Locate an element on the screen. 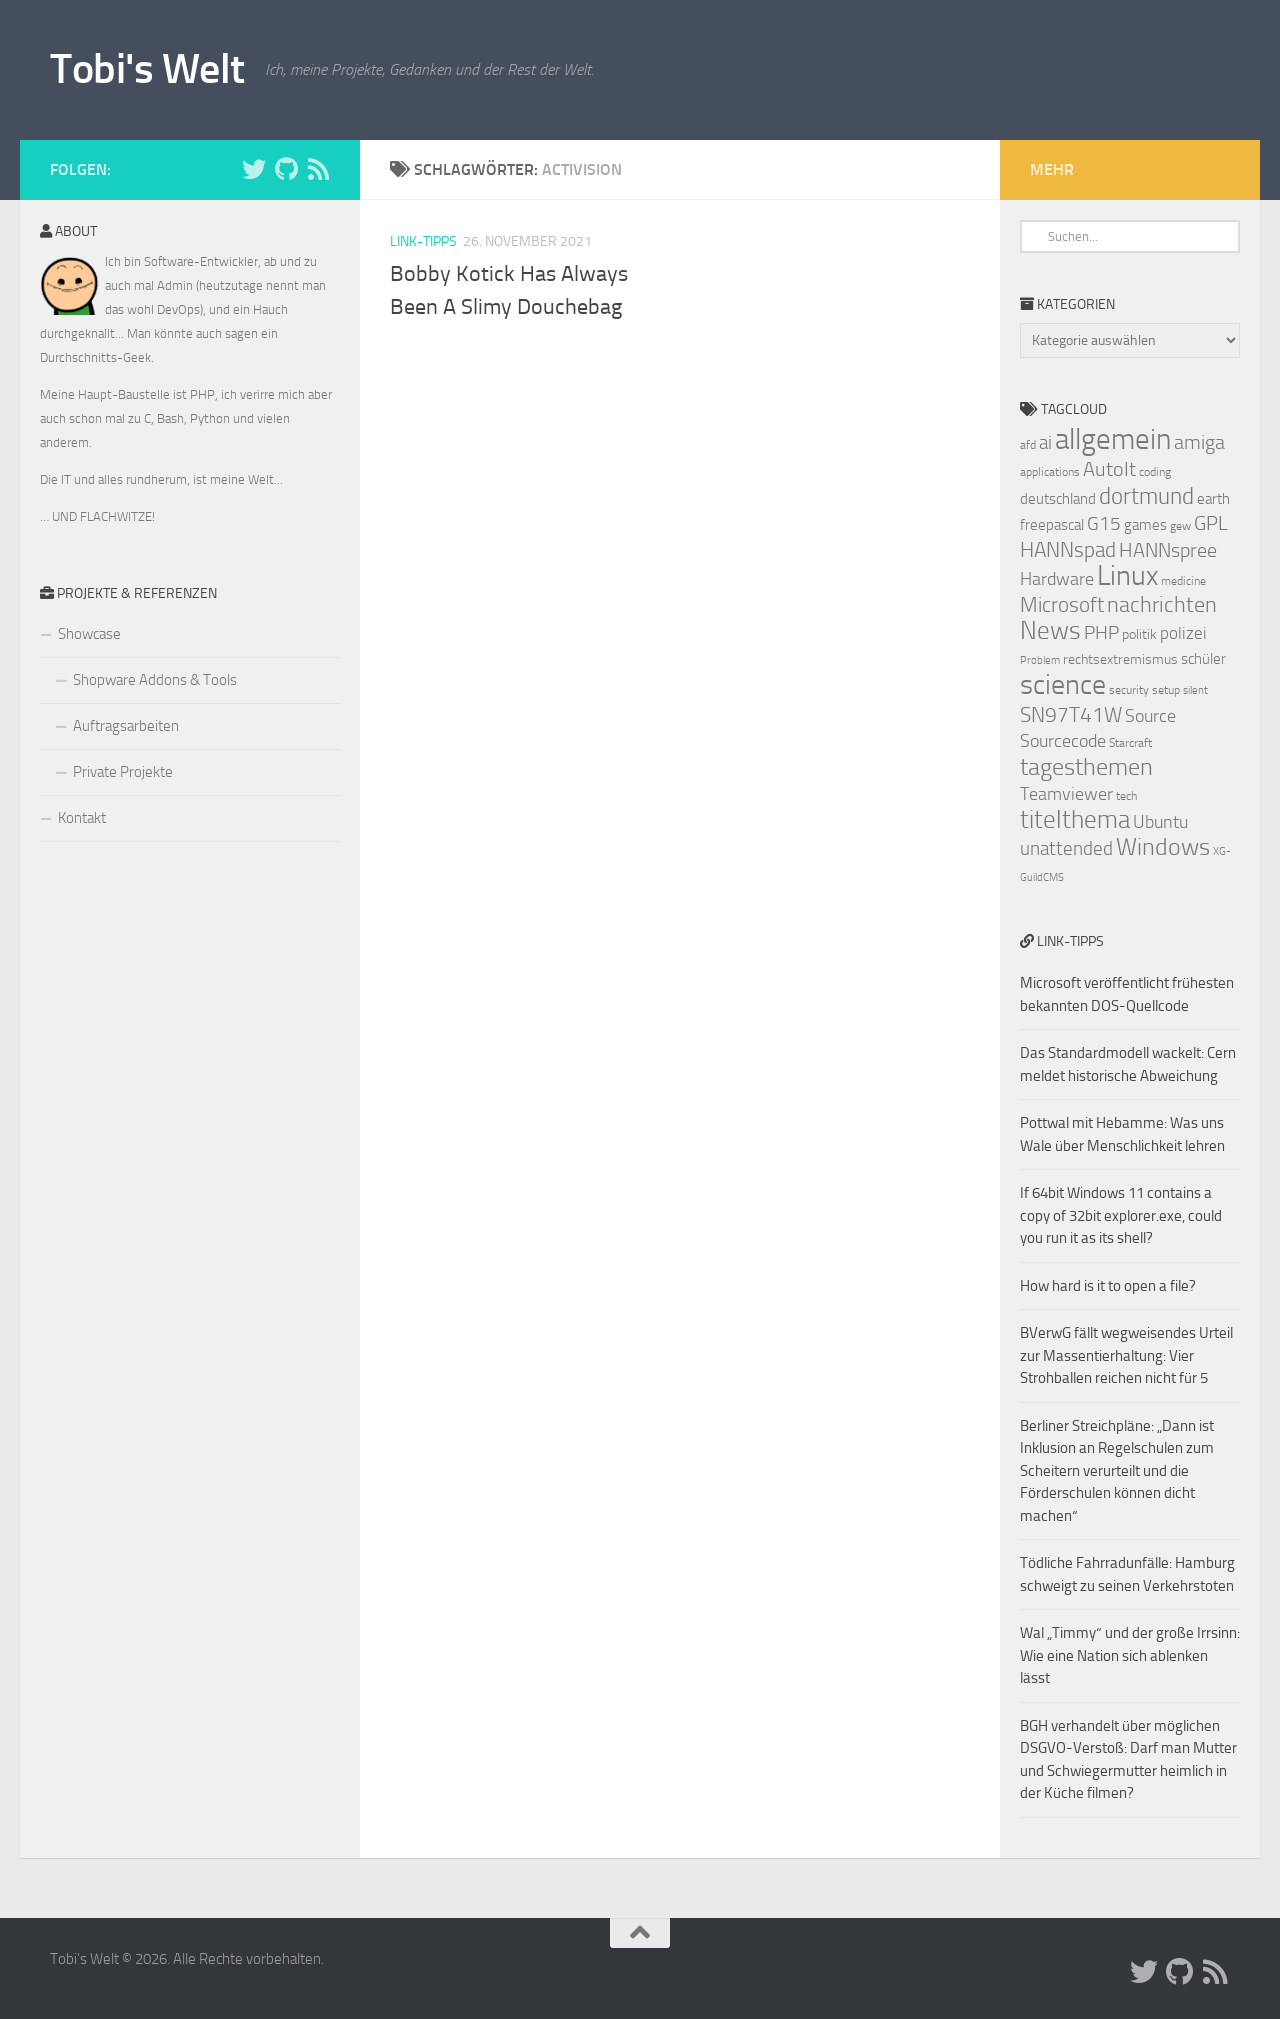  games [games (9 Einträge)] is located at coordinates (1145, 525).